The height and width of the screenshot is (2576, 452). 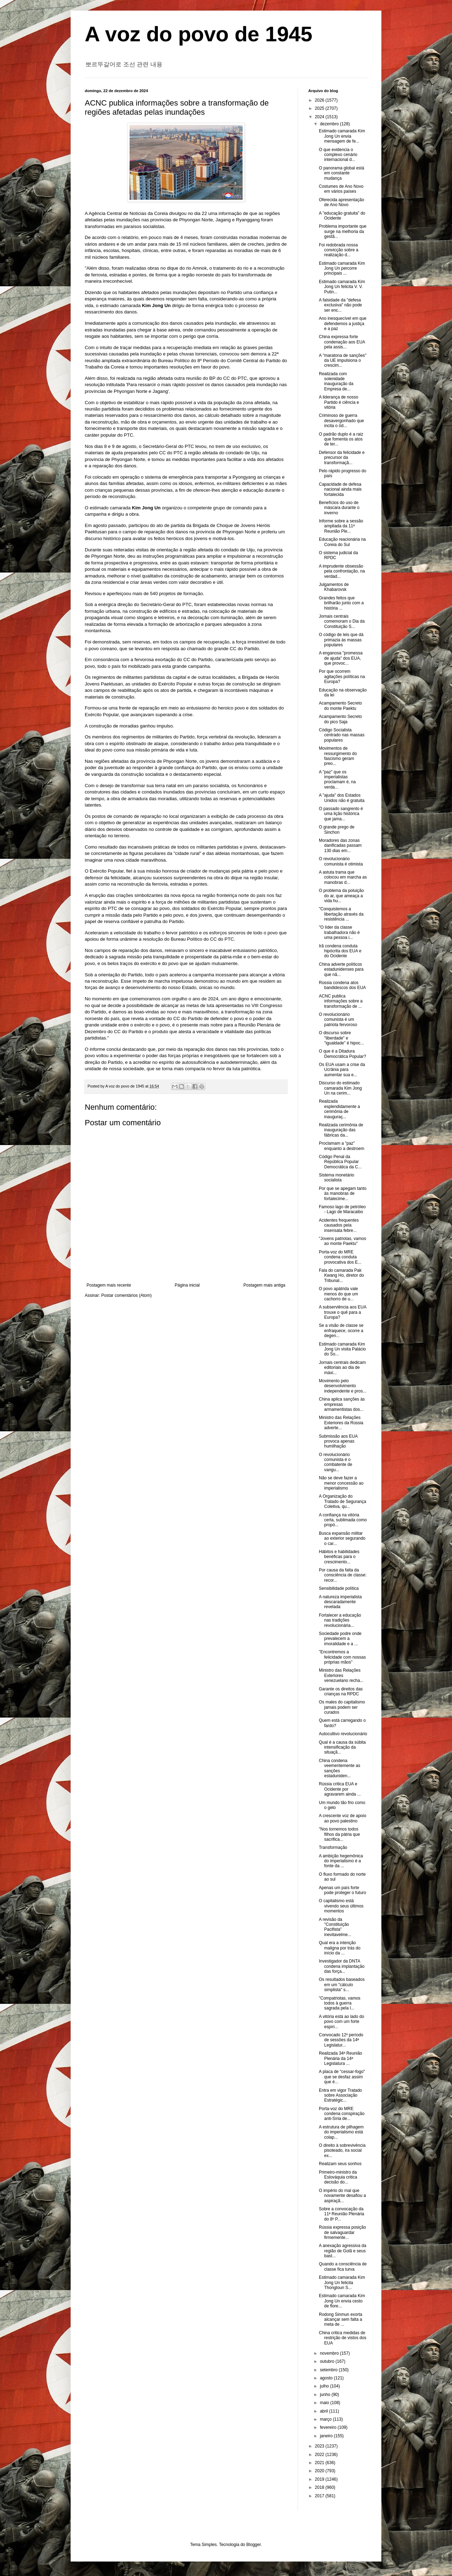 I want to click on A estrutura de pilhagem do imperialismo está colap..., so click(x=341, y=2132).